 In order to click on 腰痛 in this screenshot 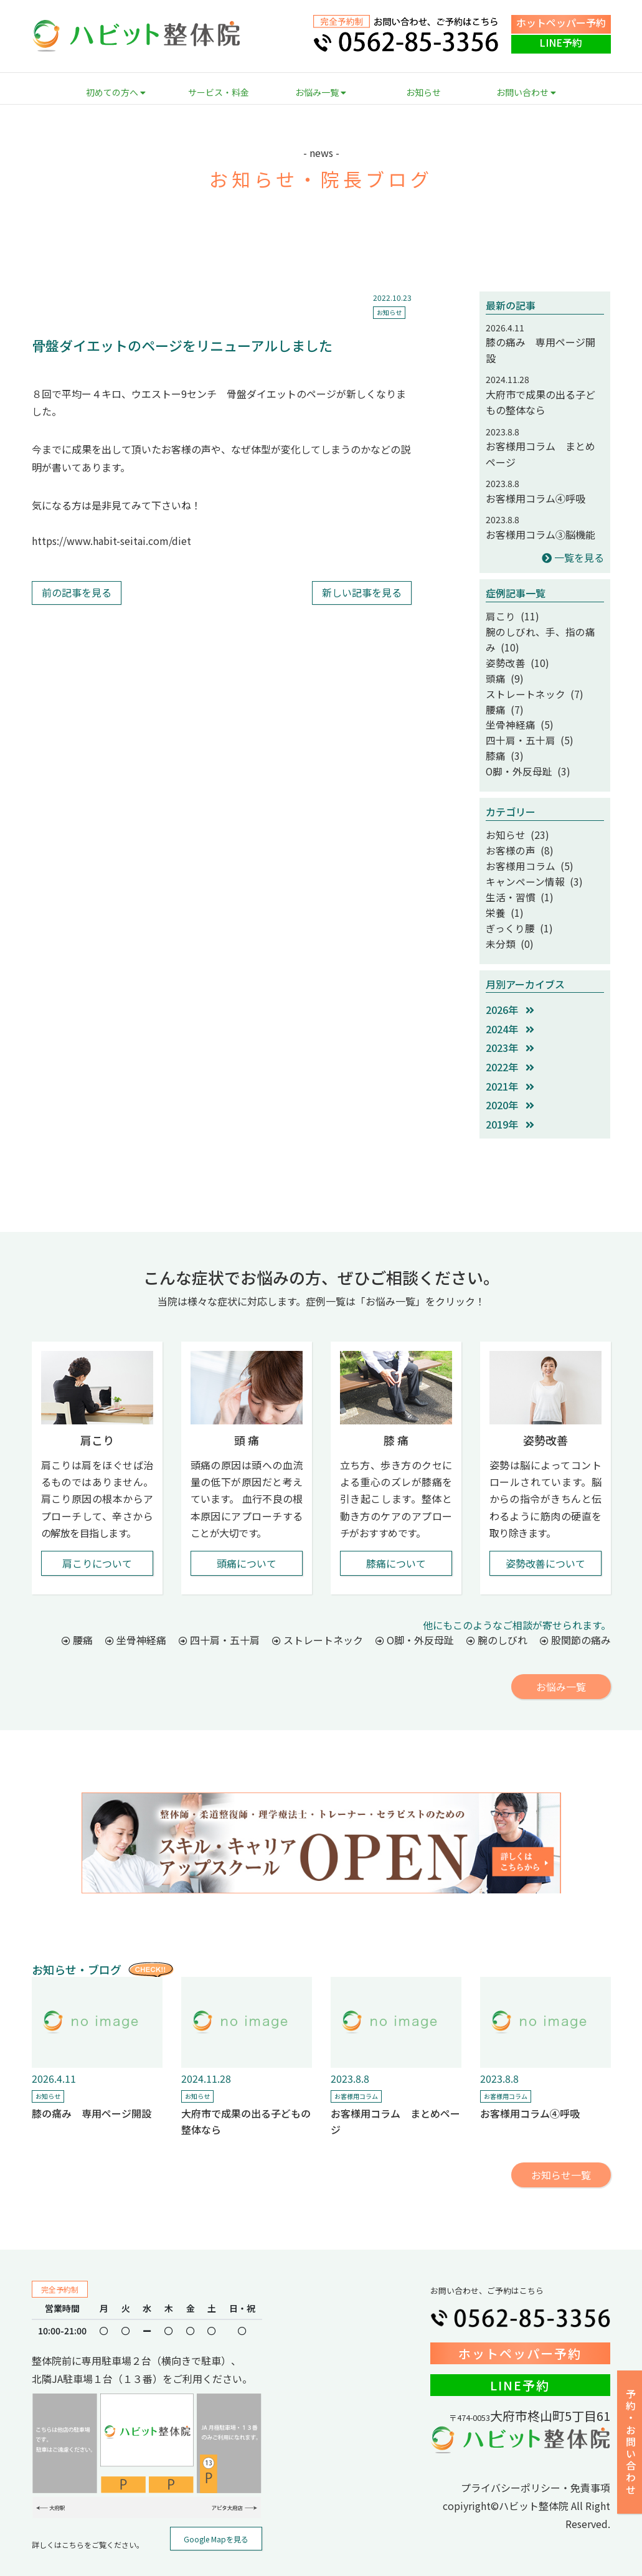, I will do `click(77, 1609)`.